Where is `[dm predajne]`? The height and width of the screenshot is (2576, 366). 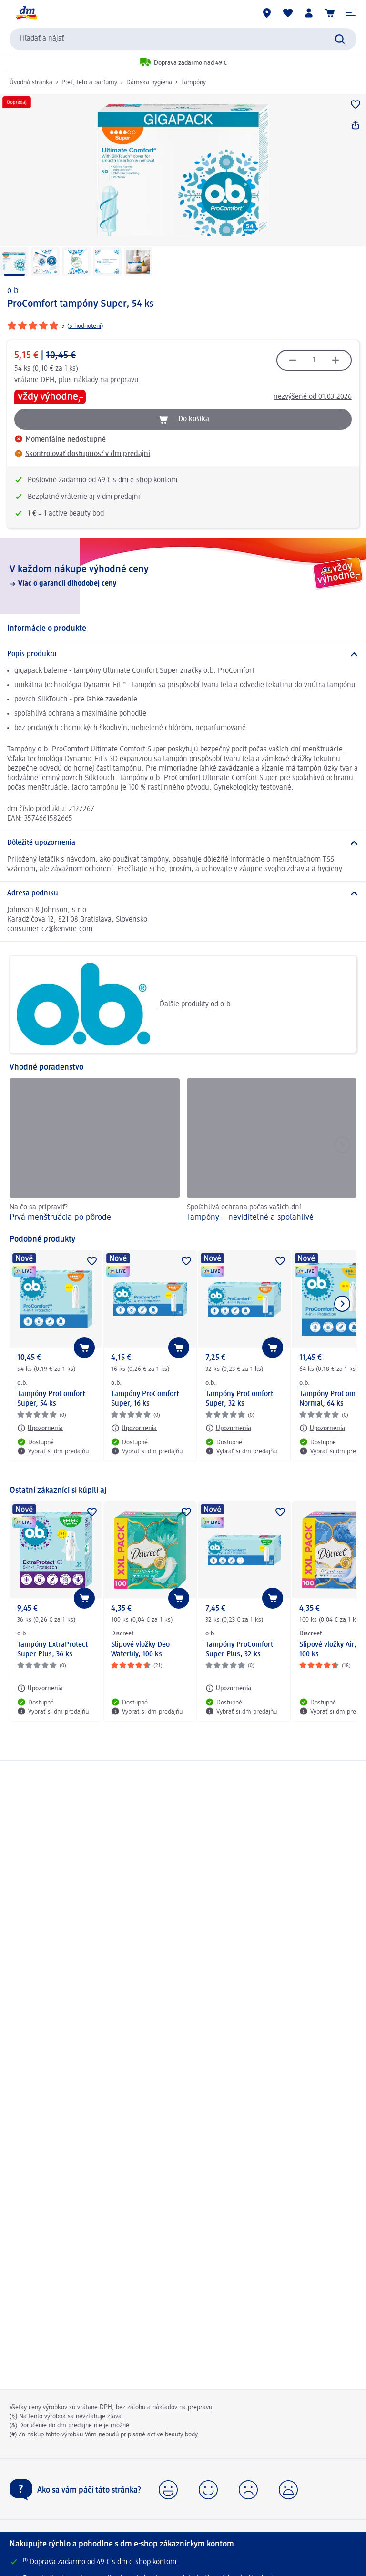 [dm predajne] is located at coordinates (267, 13).